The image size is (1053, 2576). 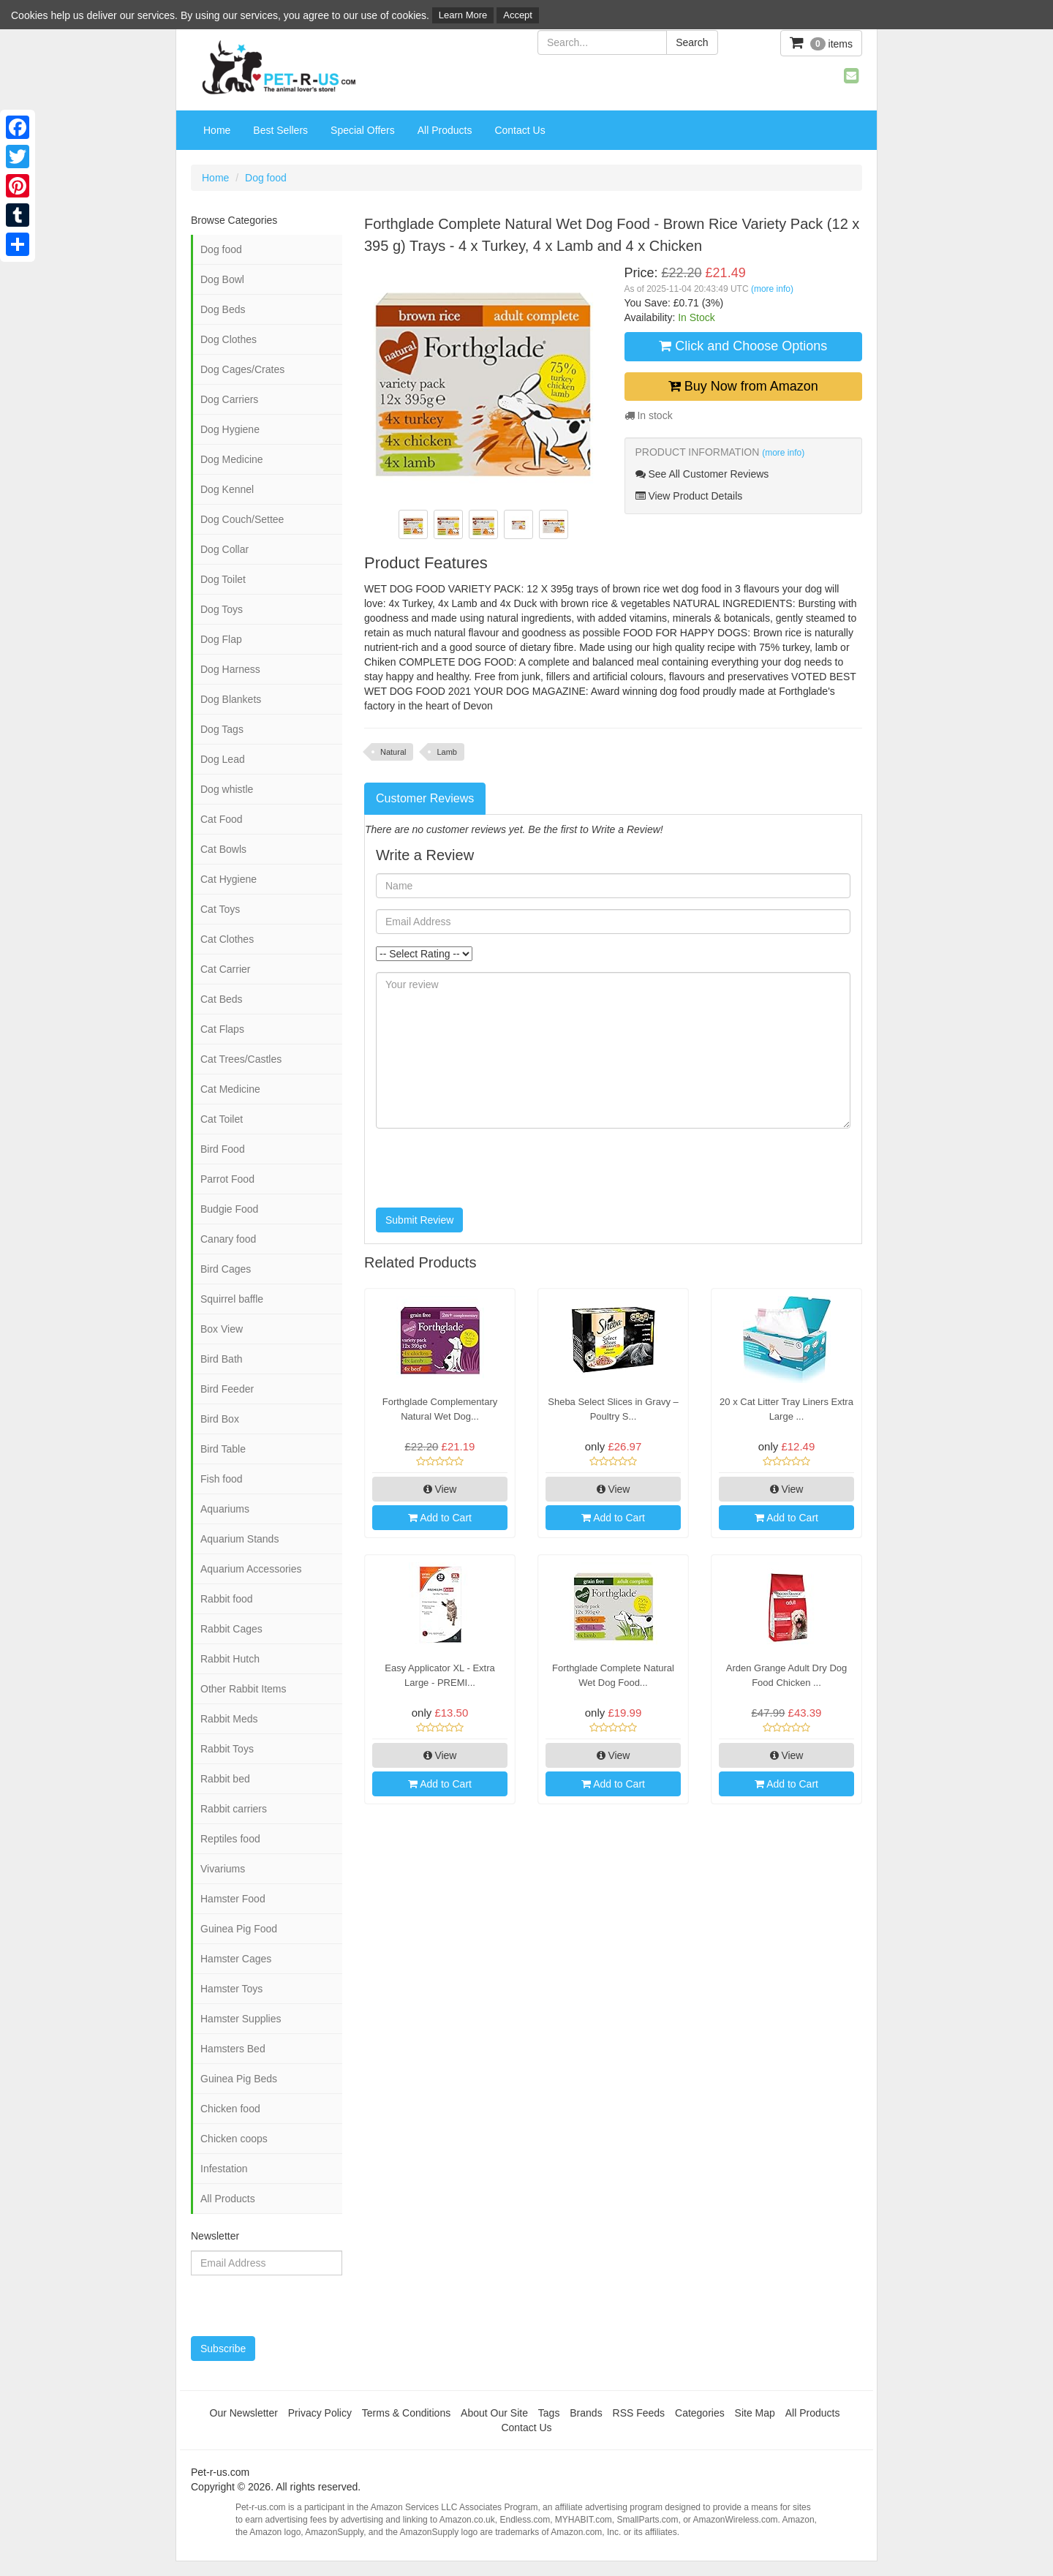 I want to click on Contact Us, so click(x=519, y=130).